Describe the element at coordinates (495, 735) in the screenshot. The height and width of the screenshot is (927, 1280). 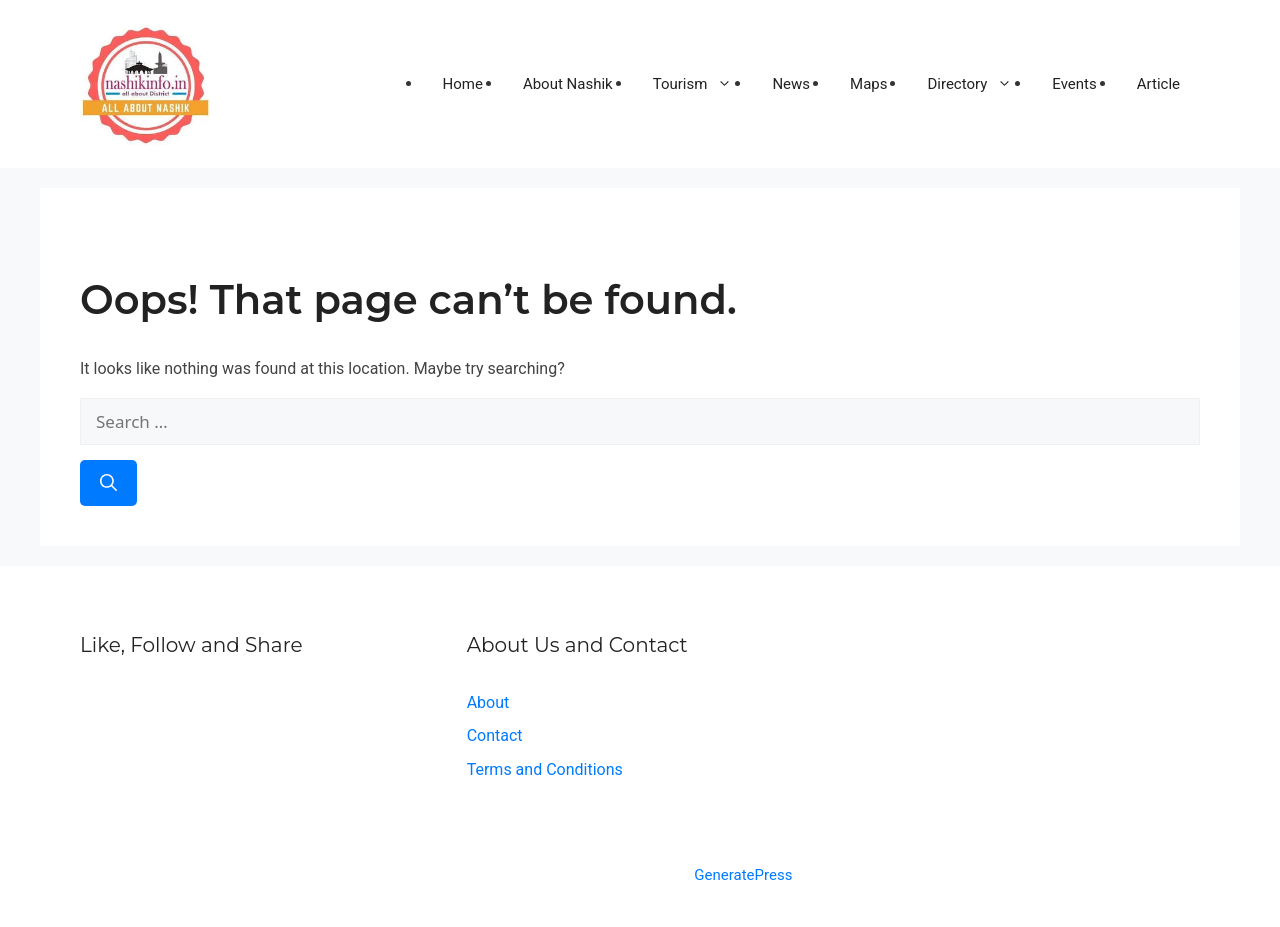
I see `Contact` at that location.